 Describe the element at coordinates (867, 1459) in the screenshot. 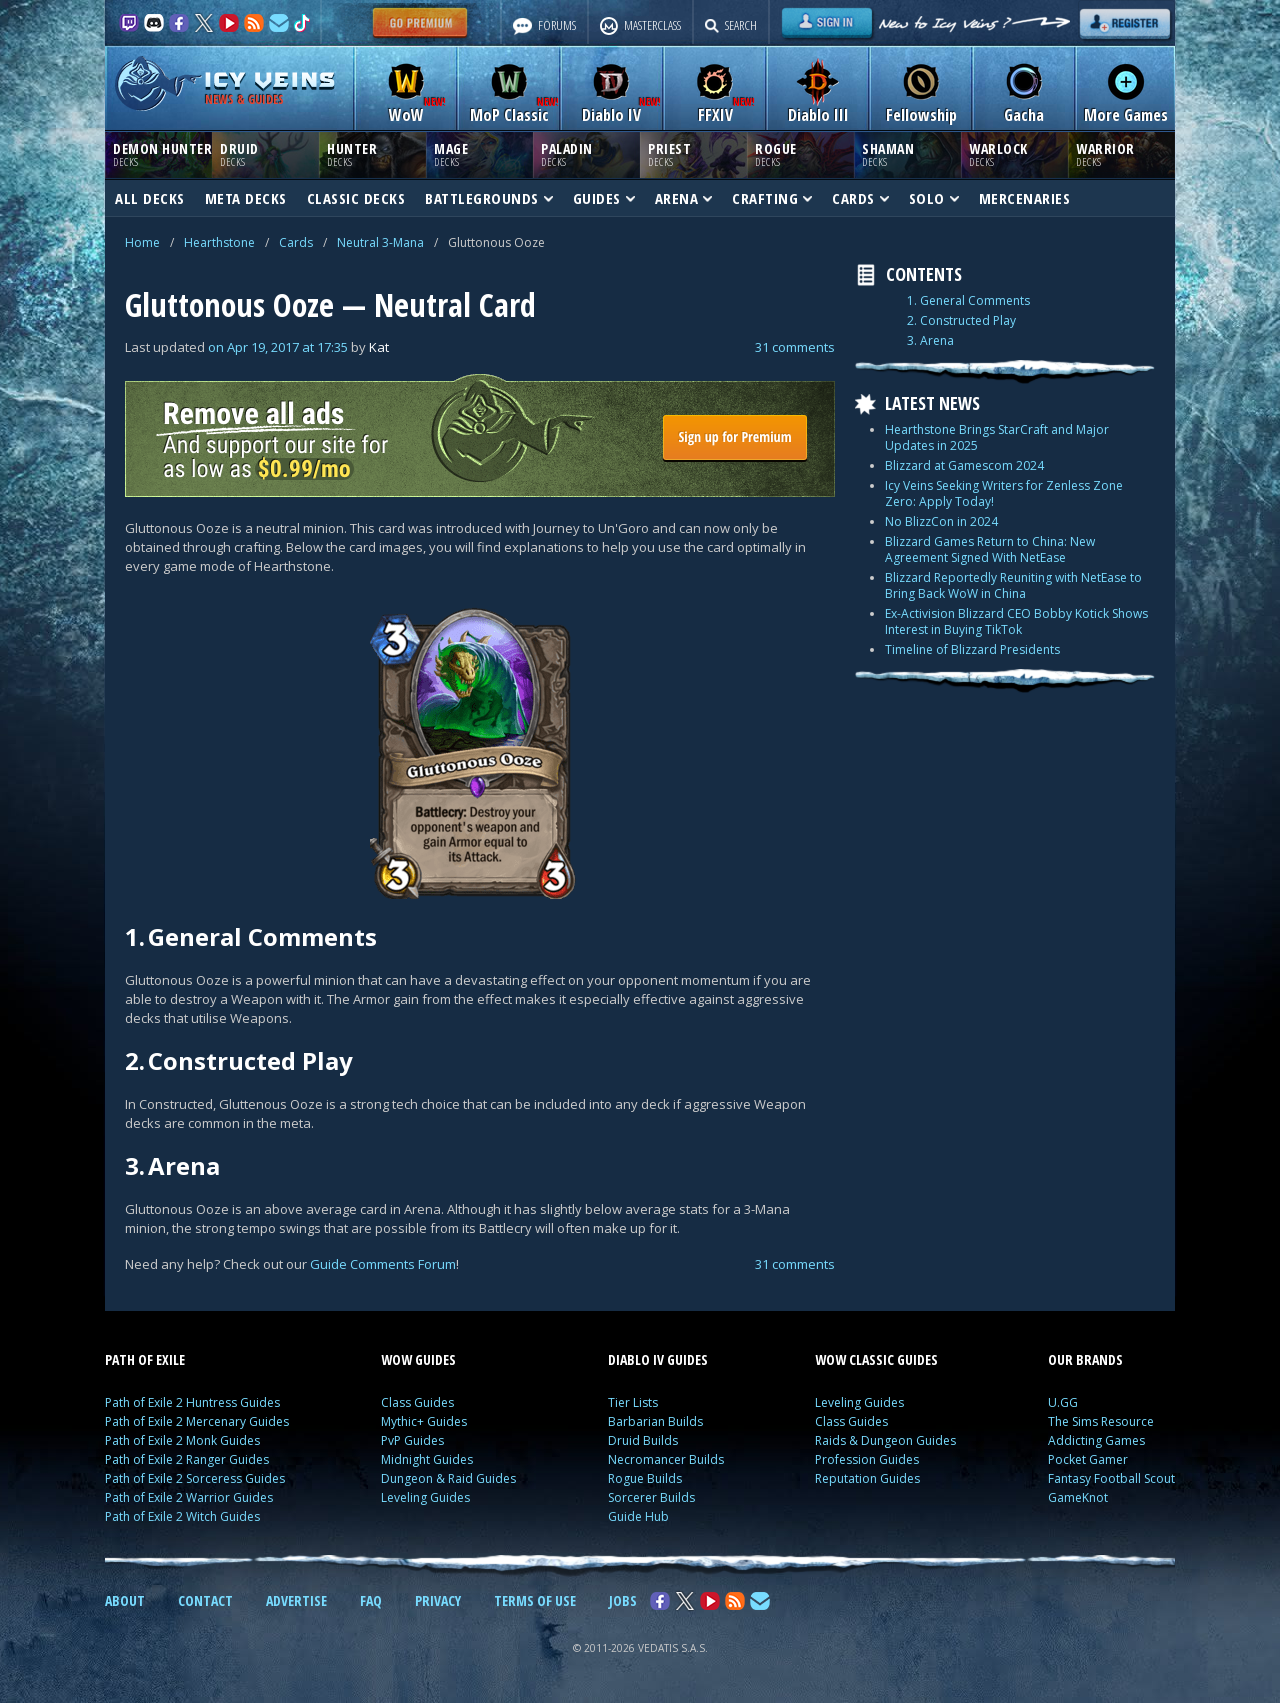

I see `Profession Guides` at that location.